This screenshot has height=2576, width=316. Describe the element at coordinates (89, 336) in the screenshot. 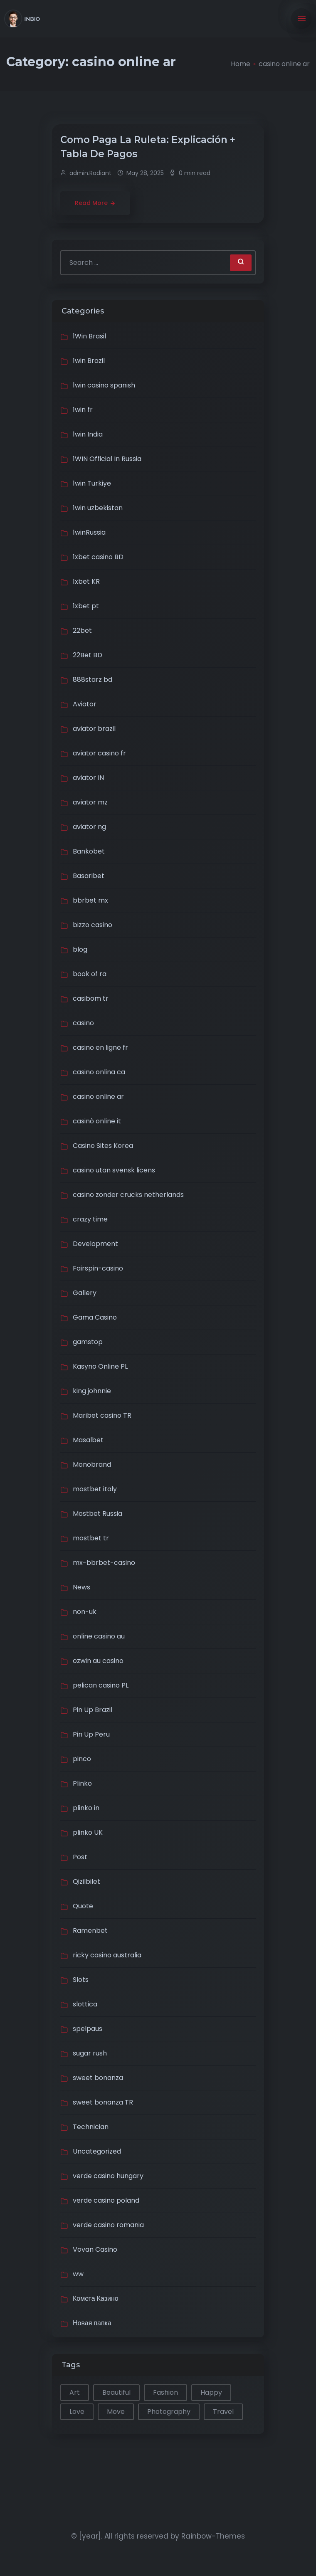

I see `1Win Brasil` at that location.